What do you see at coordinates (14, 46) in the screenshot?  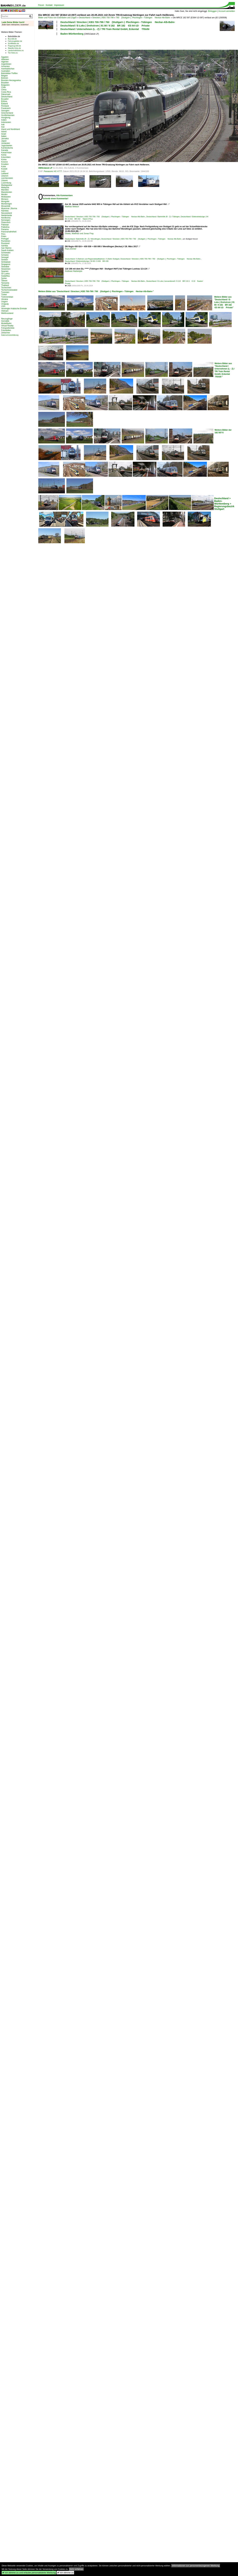 I see `Flugzeug-bild.de` at bounding box center [14, 46].